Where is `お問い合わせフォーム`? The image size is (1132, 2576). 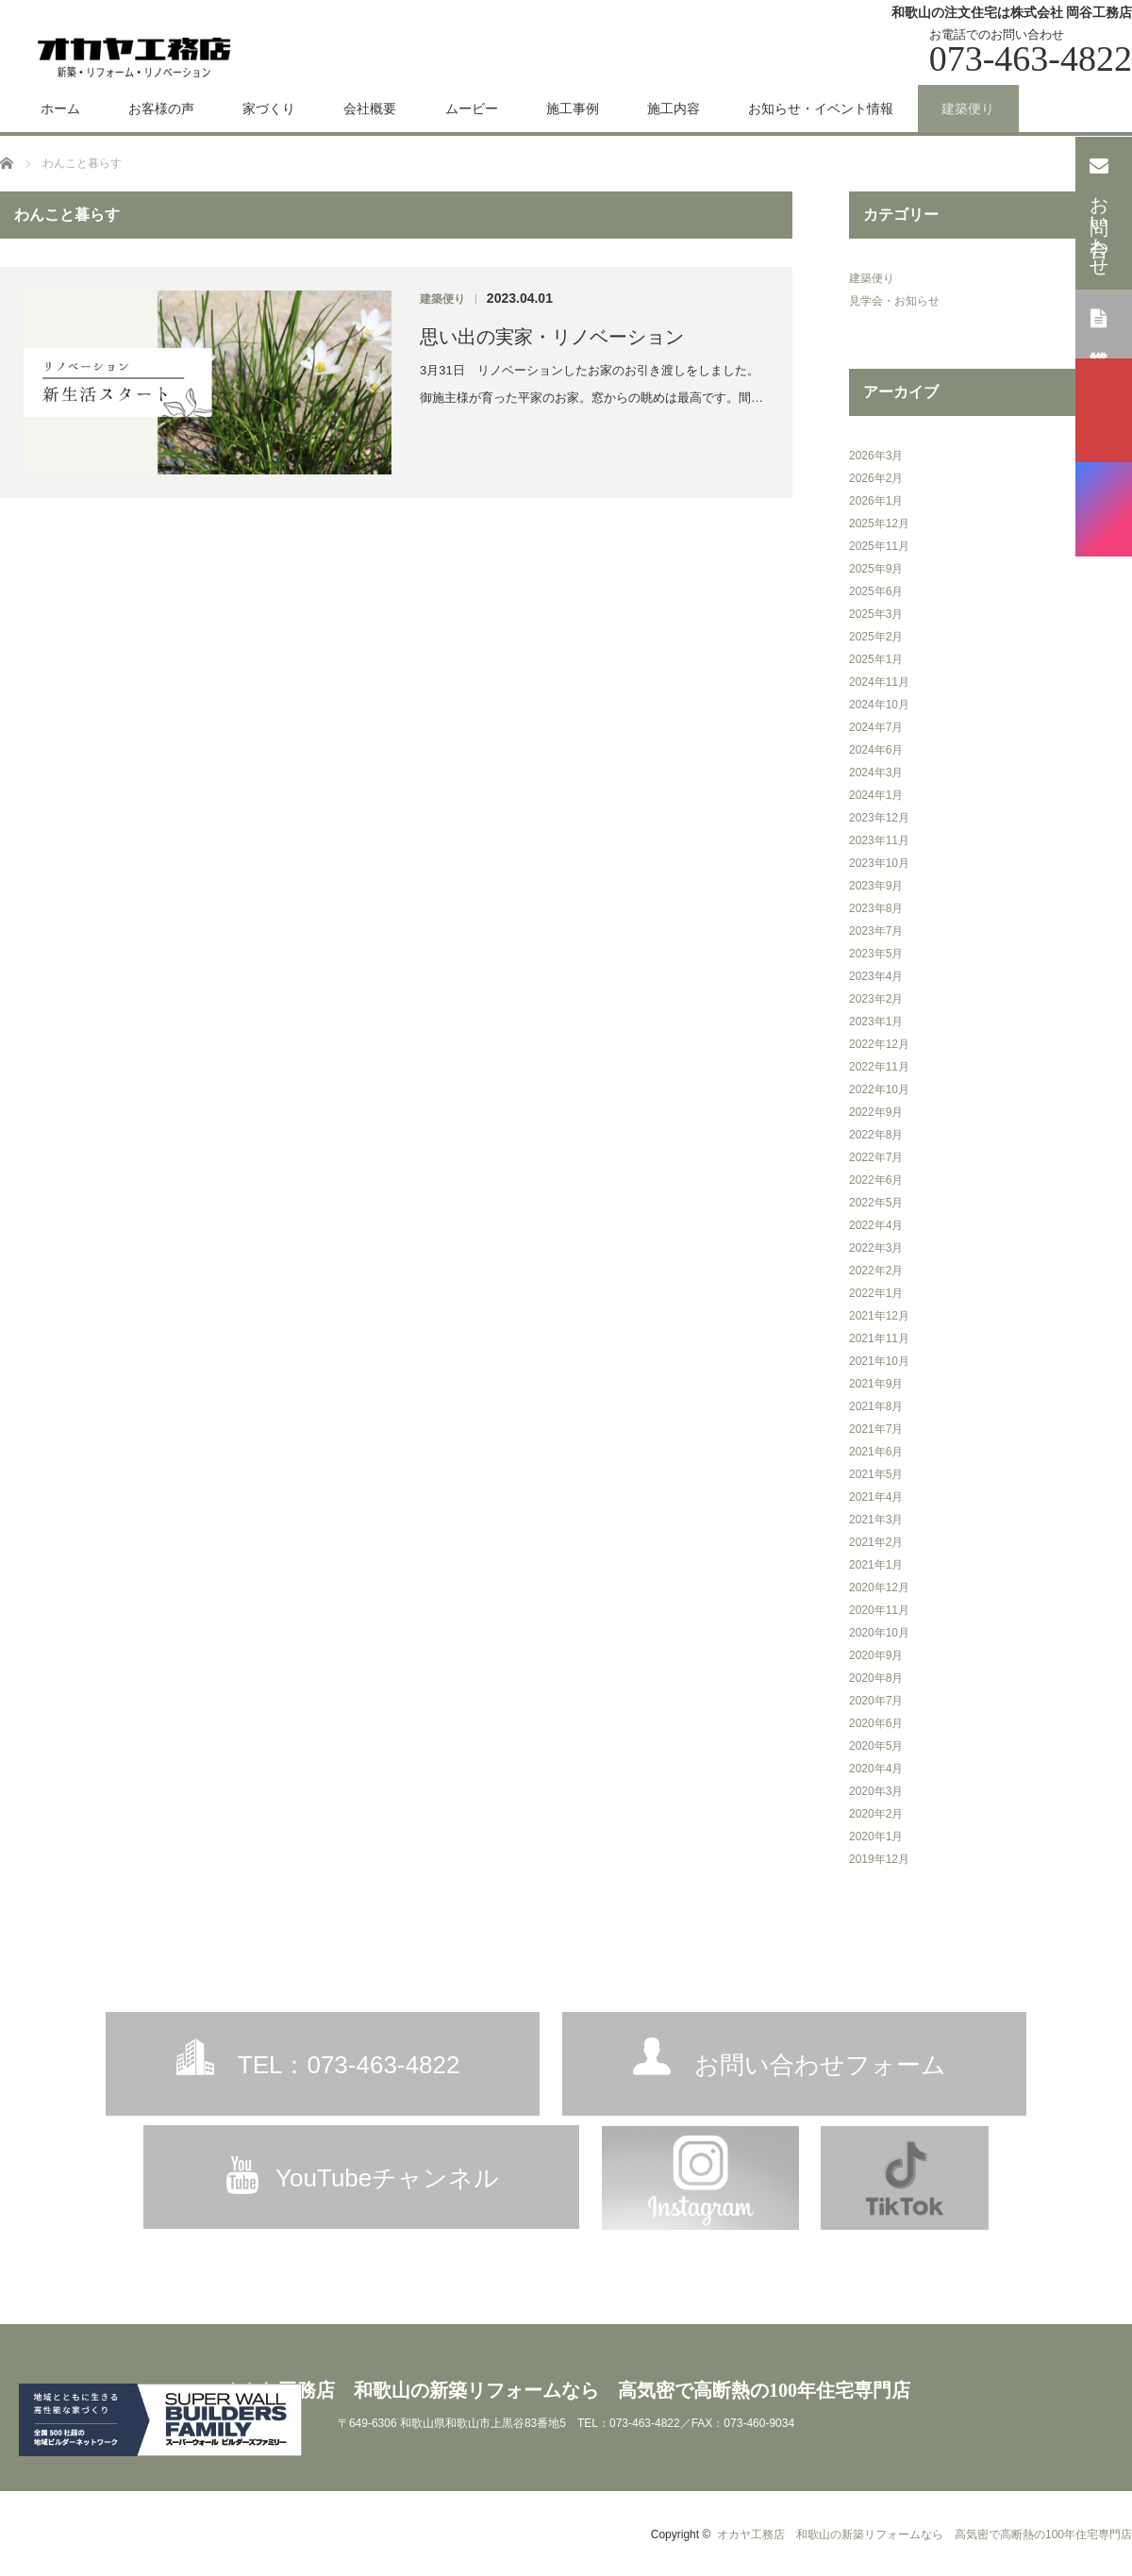
お問い合わせフォーム is located at coordinates (820, 2065).